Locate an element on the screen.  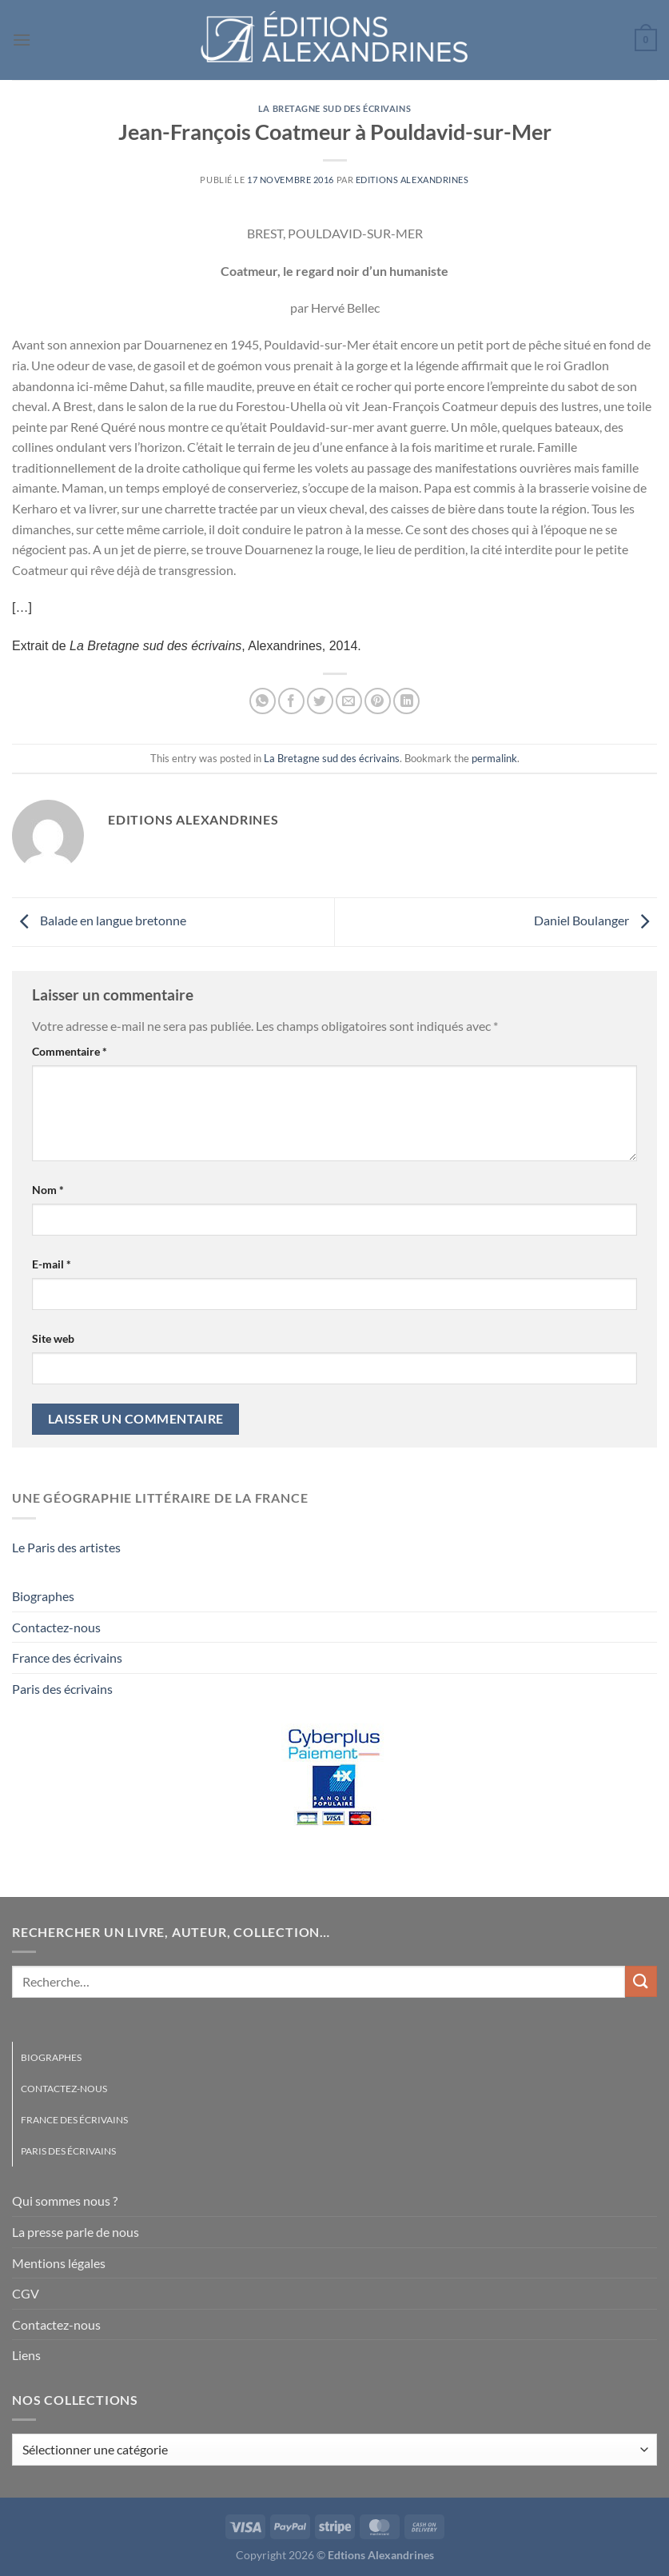
Site web is located at coordinates (53, 1338).